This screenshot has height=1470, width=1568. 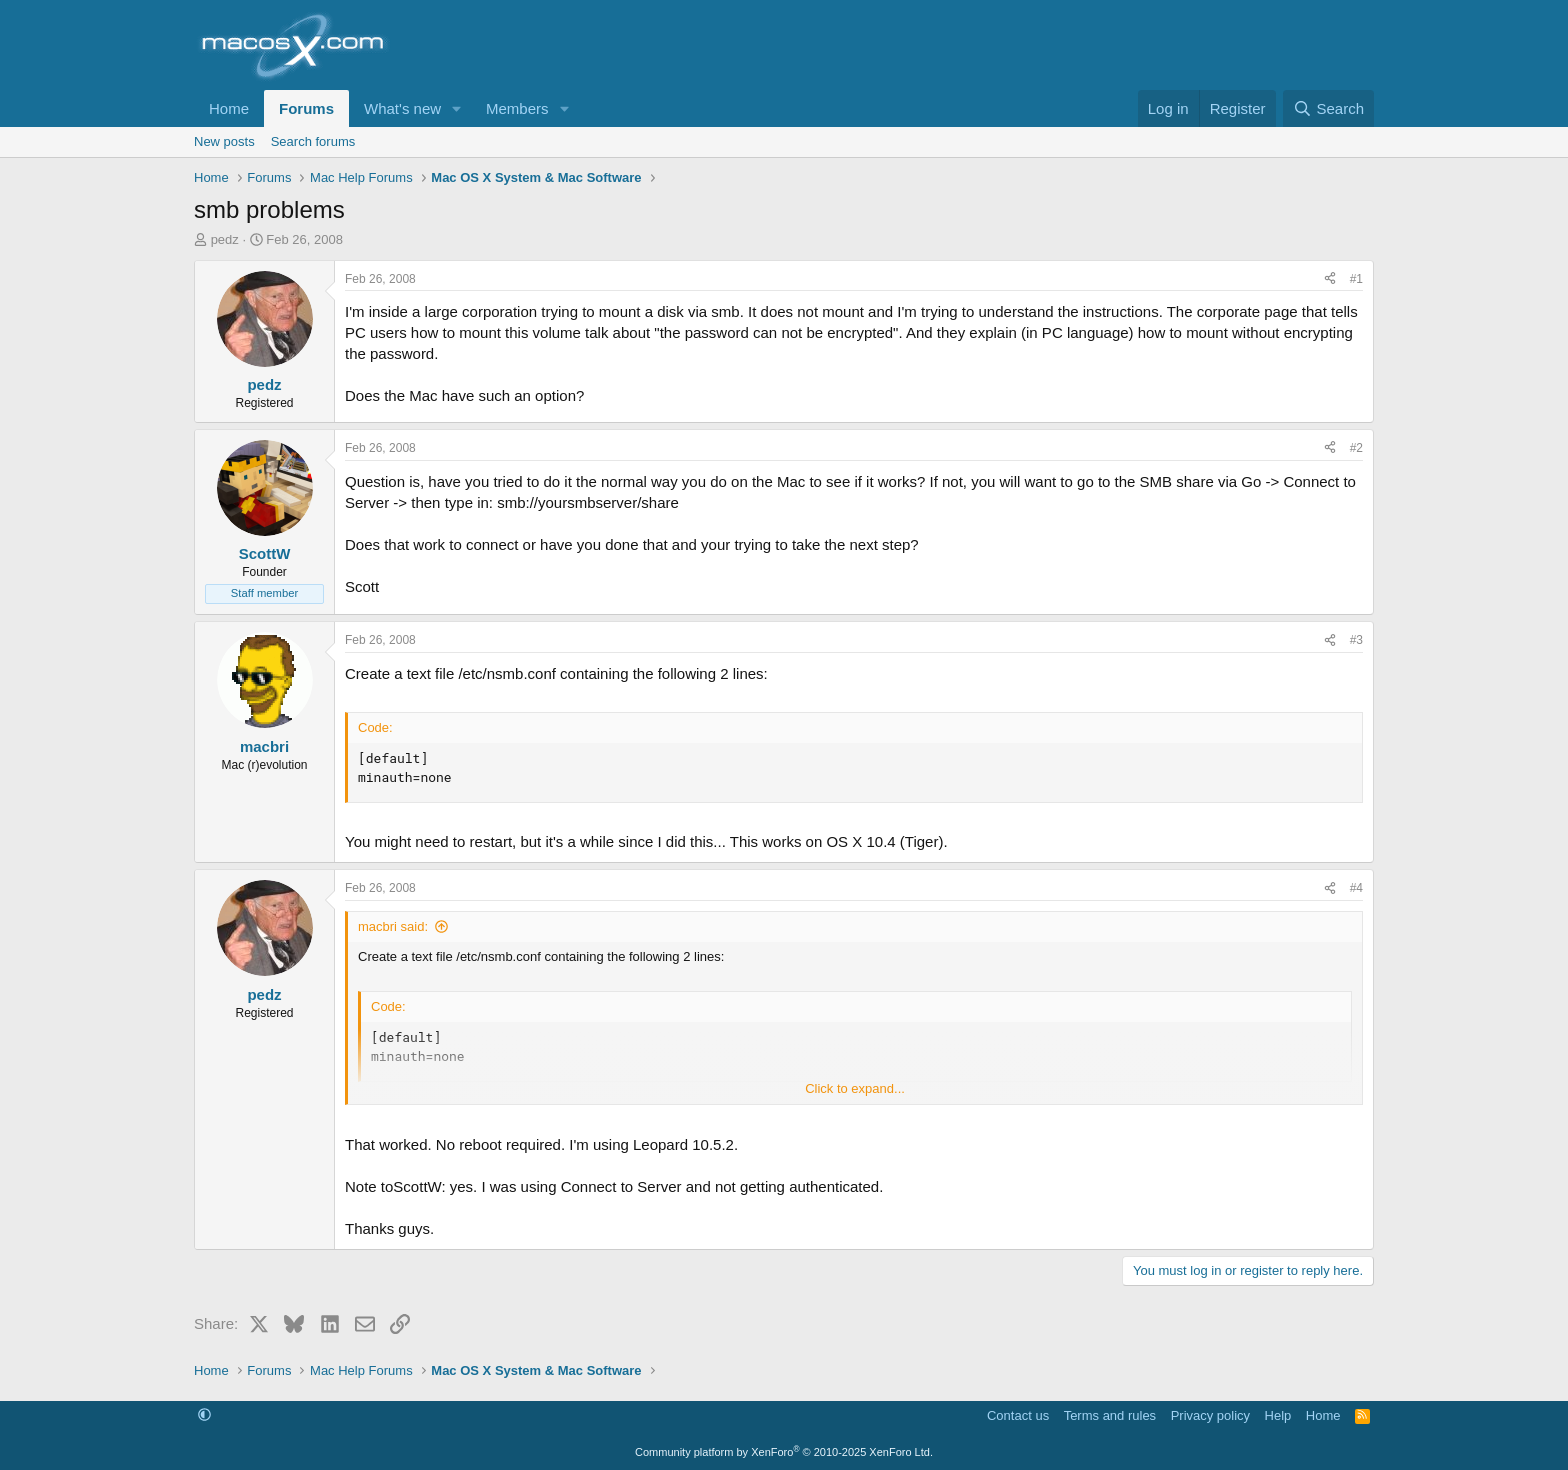 What do you see at coordinates (393, 926) in the screenshot?
I see `macbri said:` at bounding box center [393, 926].